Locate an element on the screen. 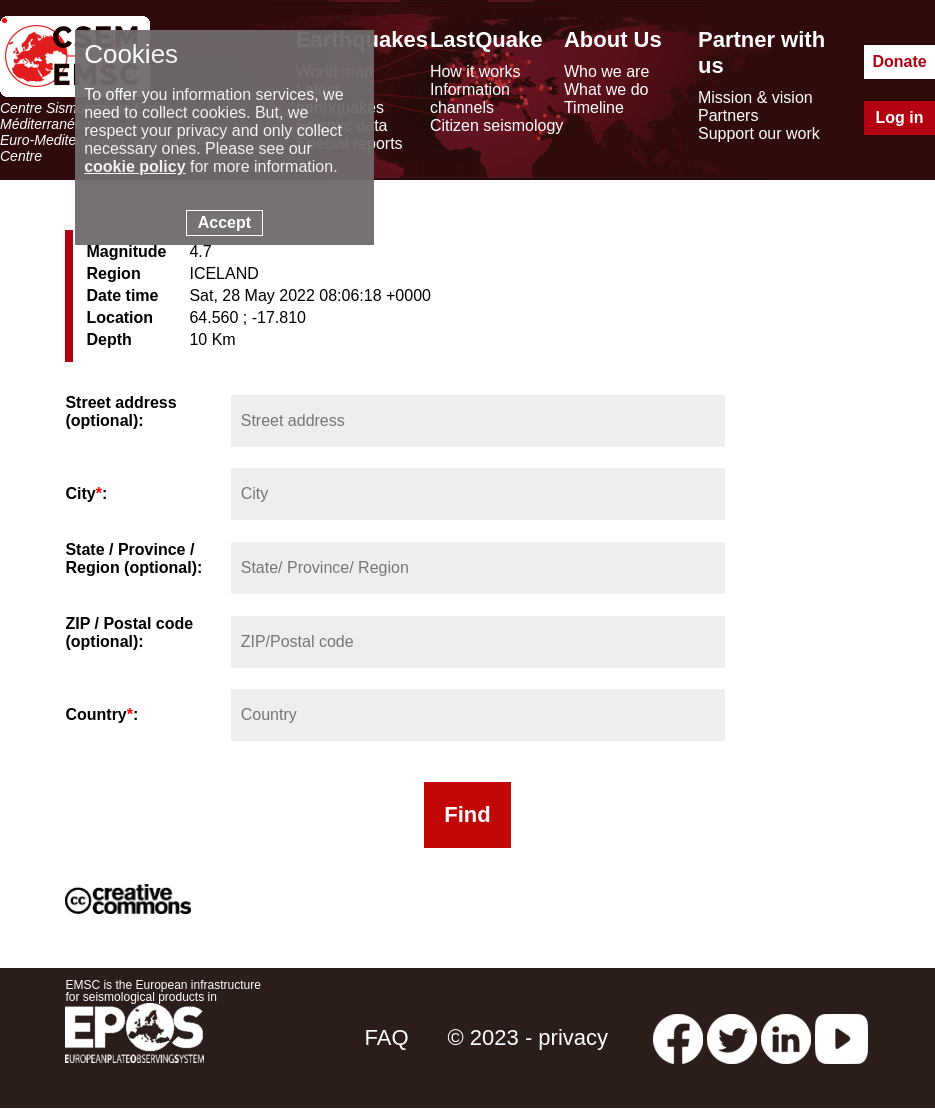 The image size is (935, 1109). FAQ is located at coordinates (386, 1037).